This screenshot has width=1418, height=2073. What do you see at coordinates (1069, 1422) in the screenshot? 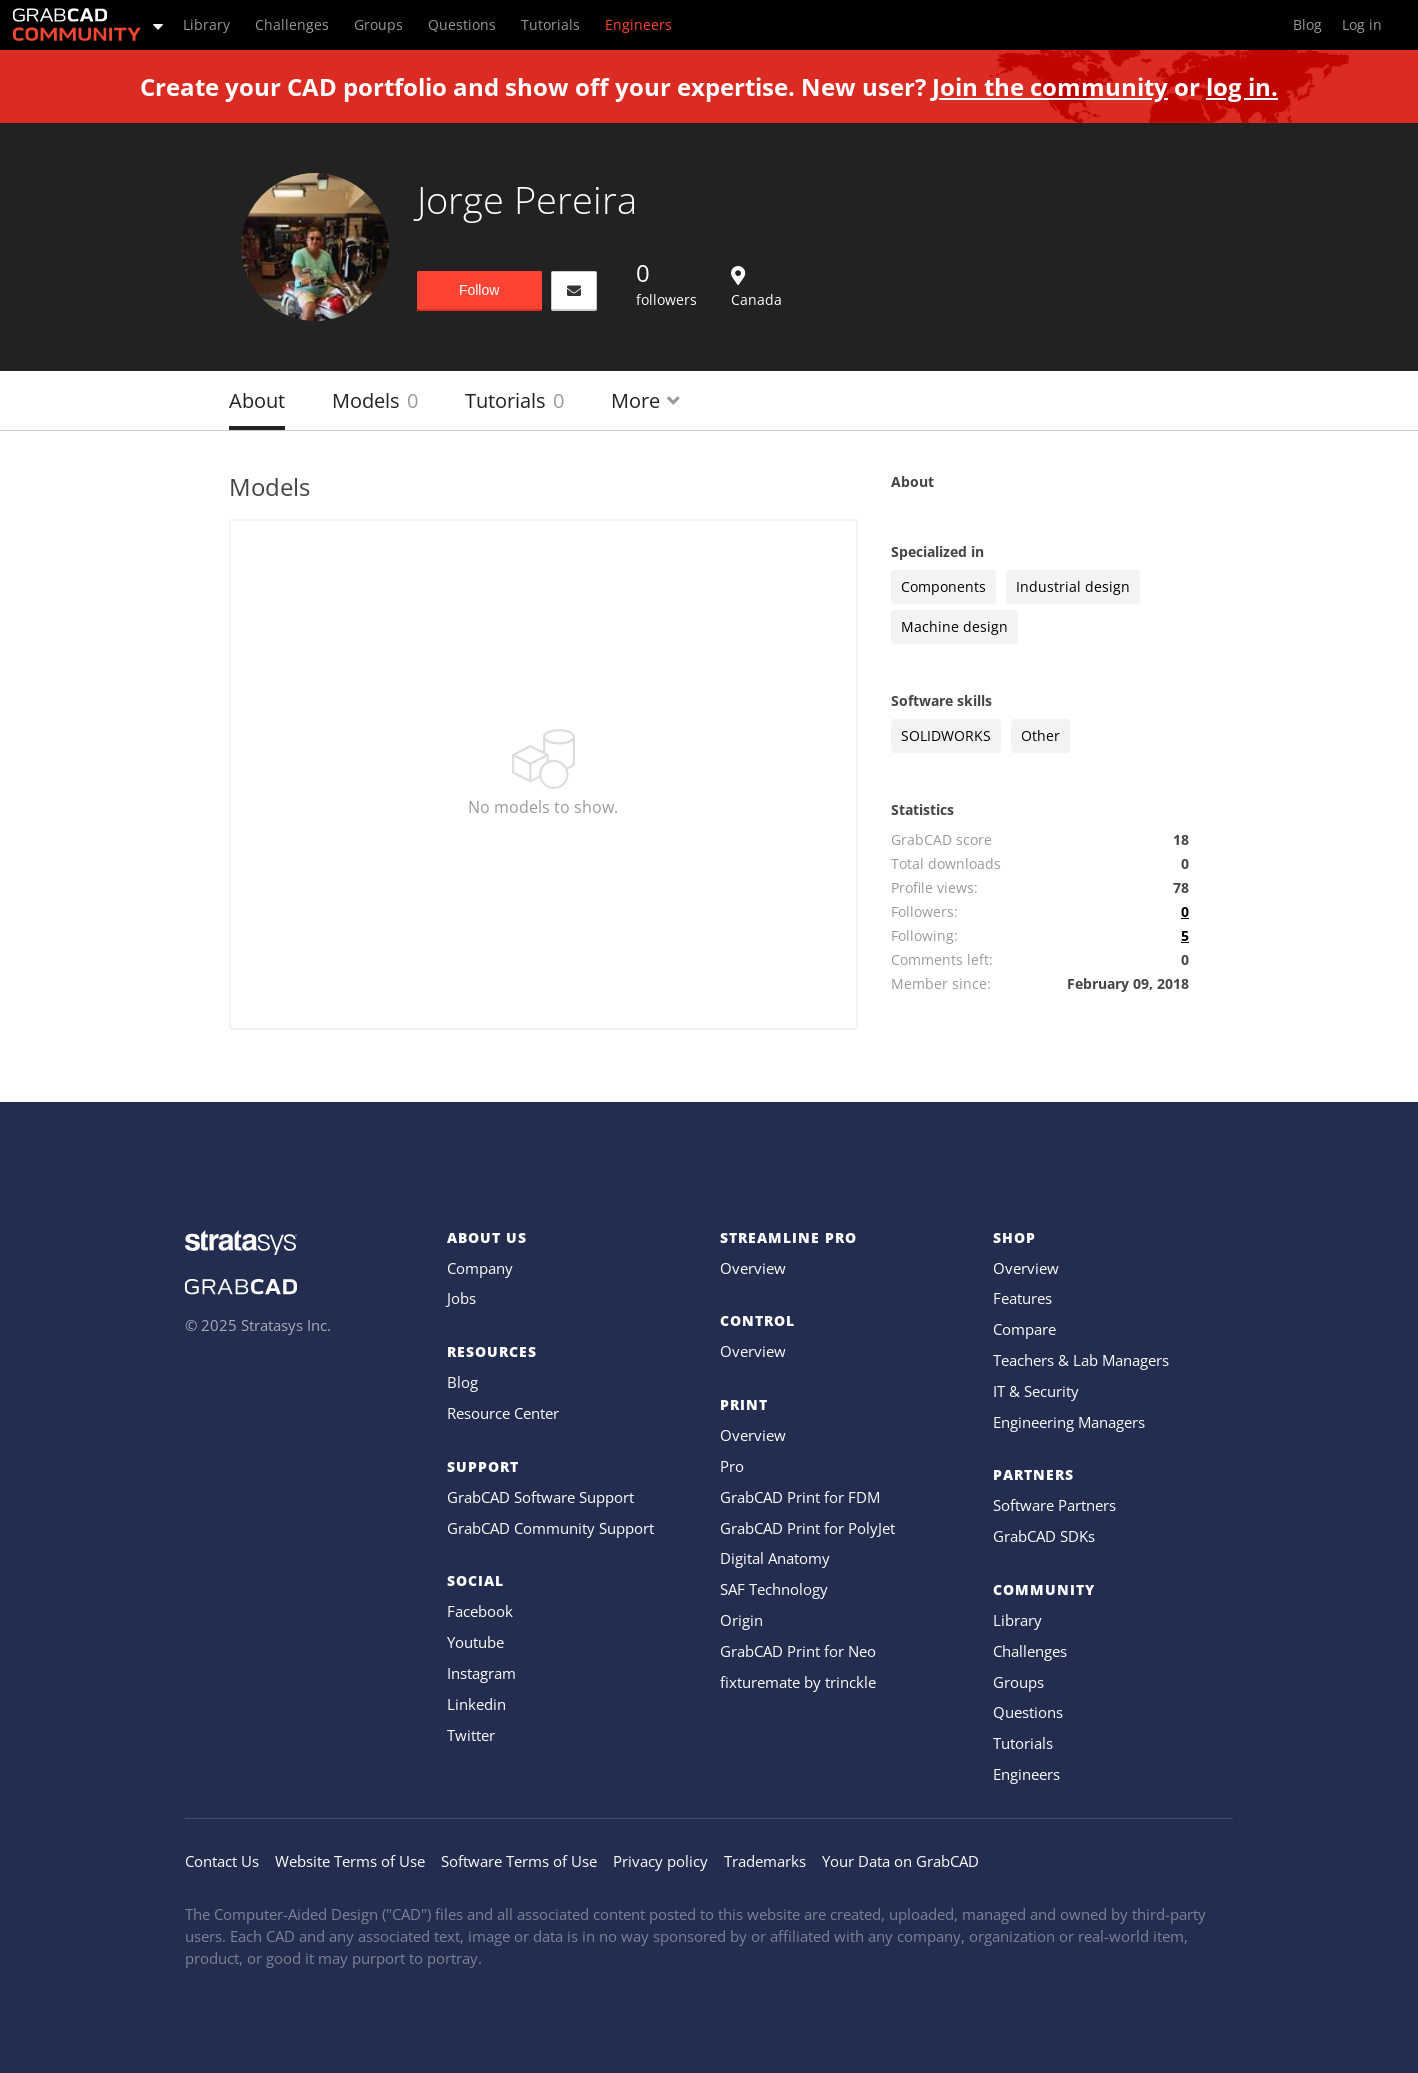
I see `Engineering Managers` at bounding box center [1069, 1422].